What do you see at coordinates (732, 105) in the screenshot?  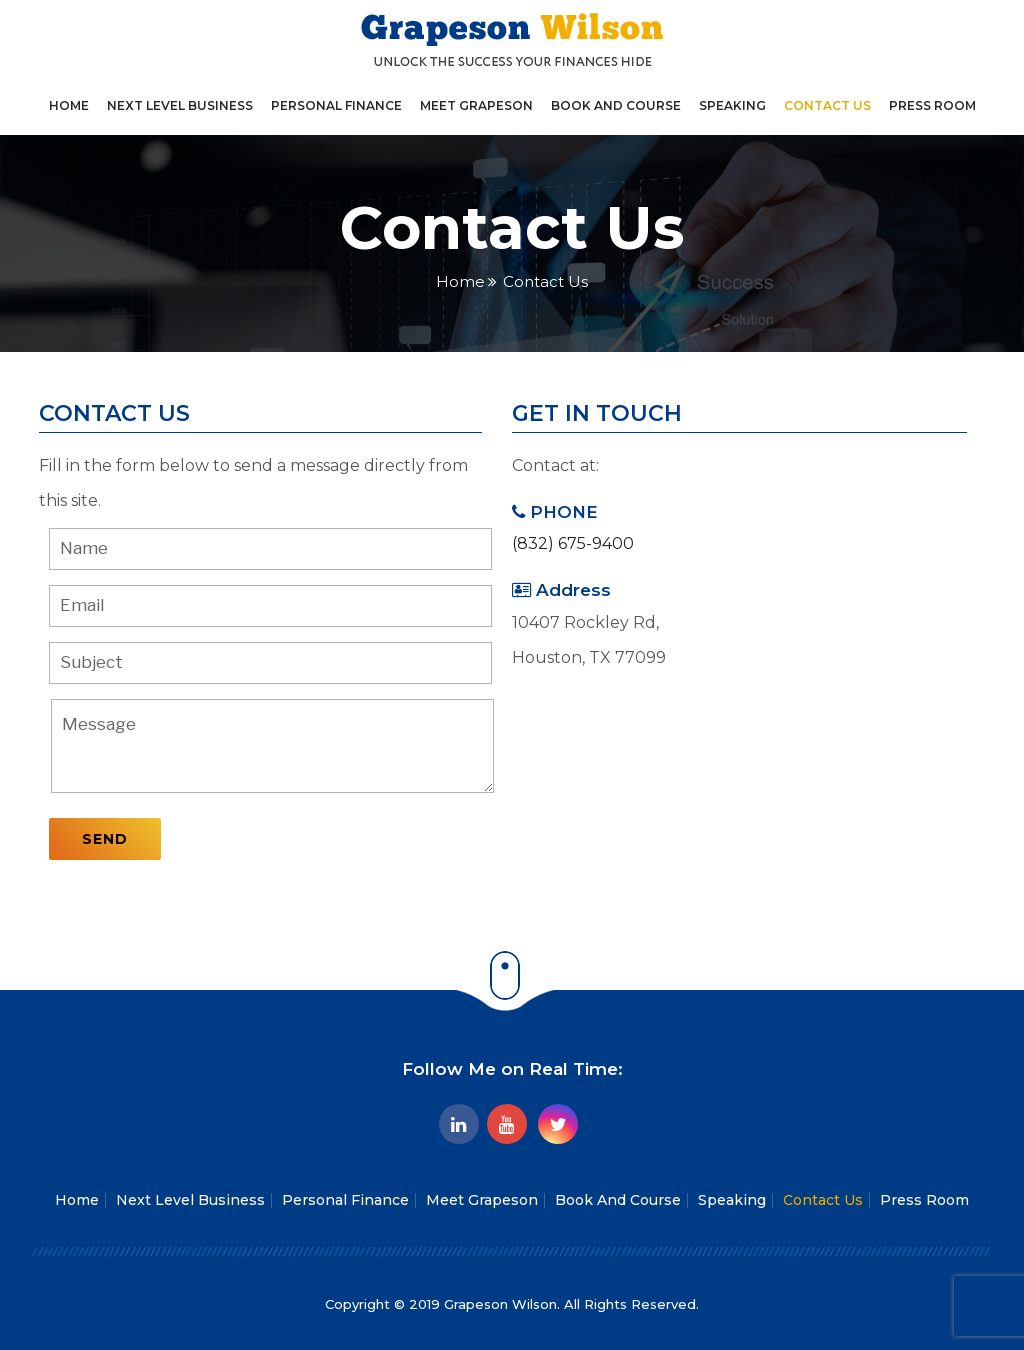 I see `Speaking` at bounding box center [732, 105].